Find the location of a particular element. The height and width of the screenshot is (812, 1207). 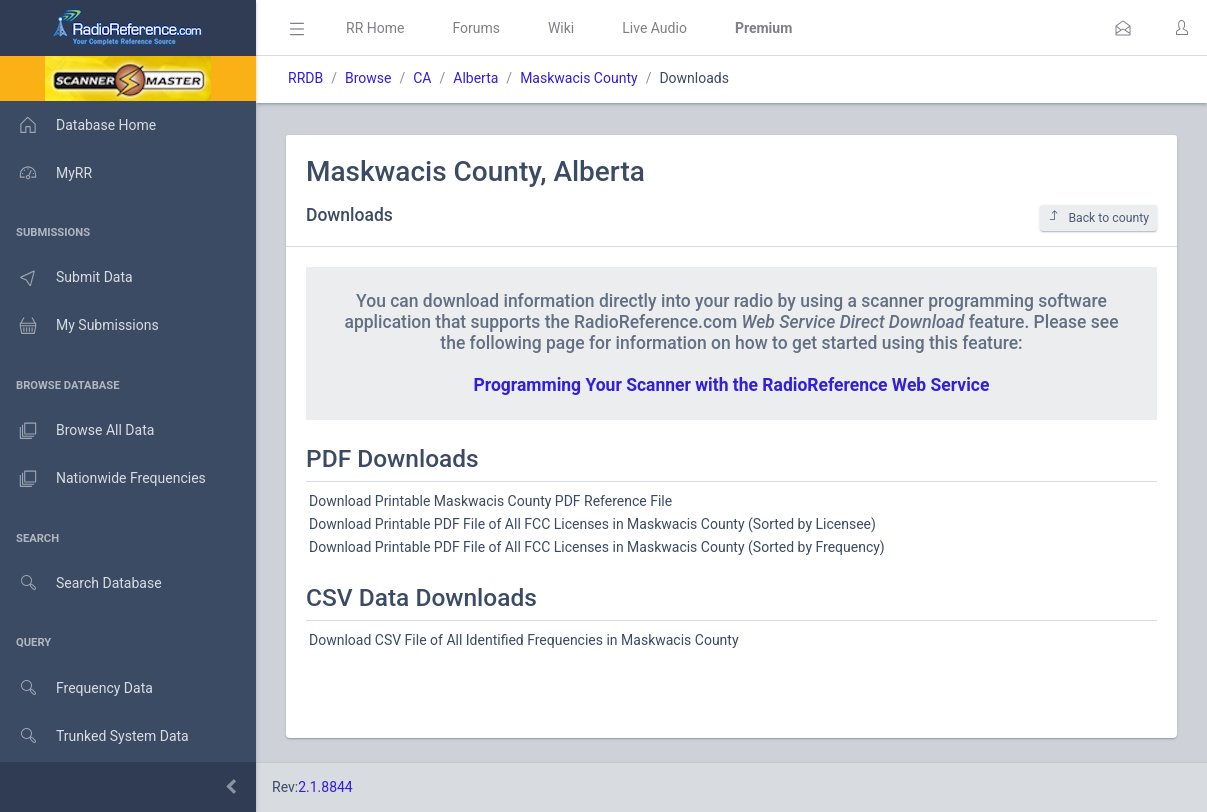

Nationwide Frequencies is located at coordinates (103, 479).